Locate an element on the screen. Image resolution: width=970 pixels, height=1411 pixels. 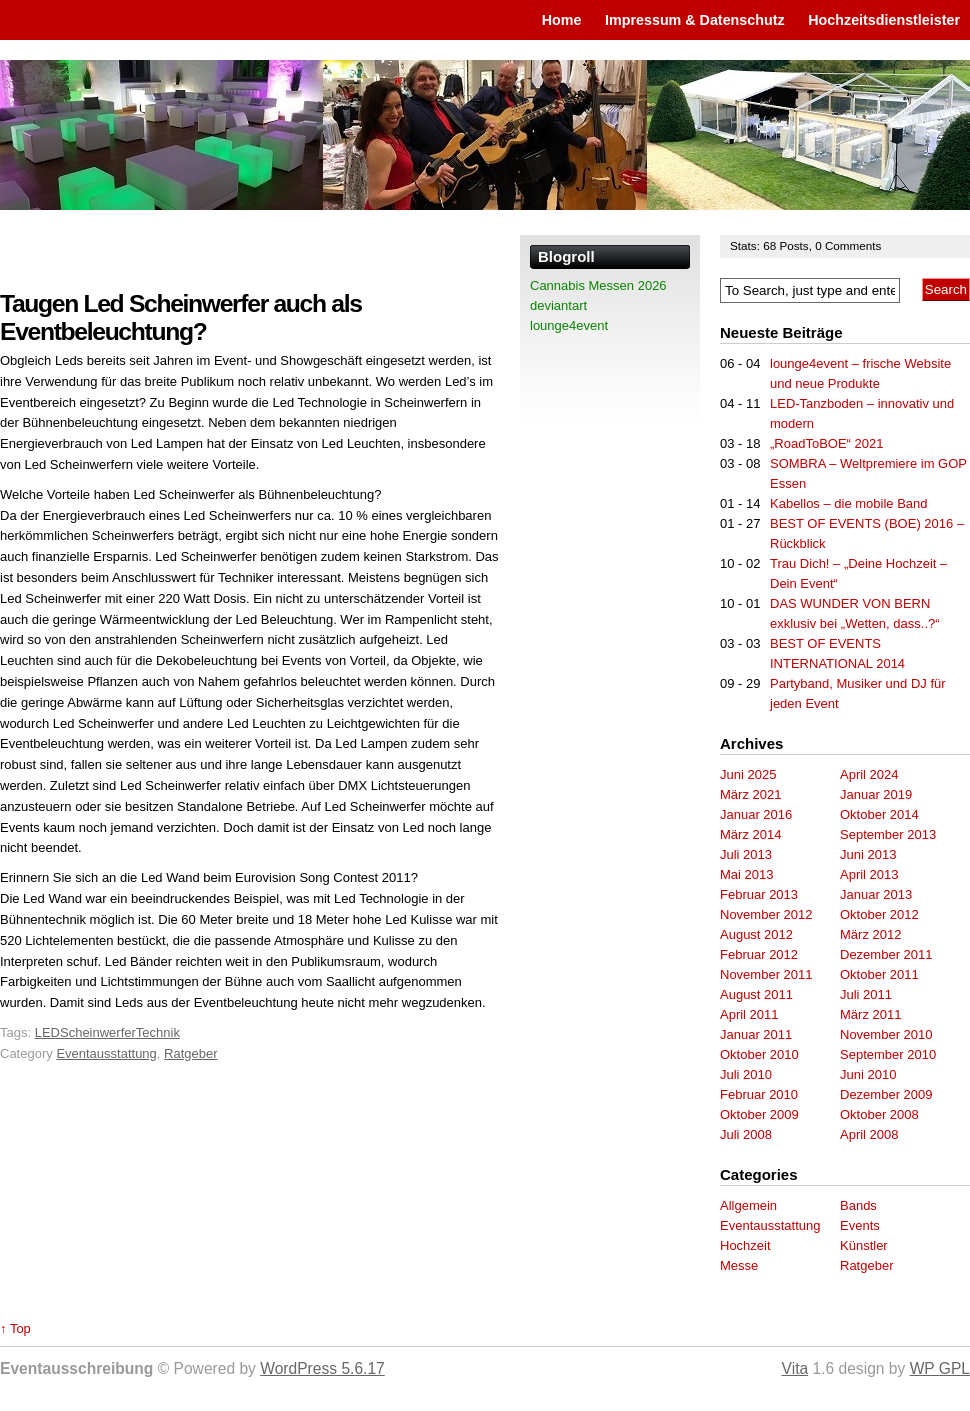
März 2014 is located at coordinates (750, 834).